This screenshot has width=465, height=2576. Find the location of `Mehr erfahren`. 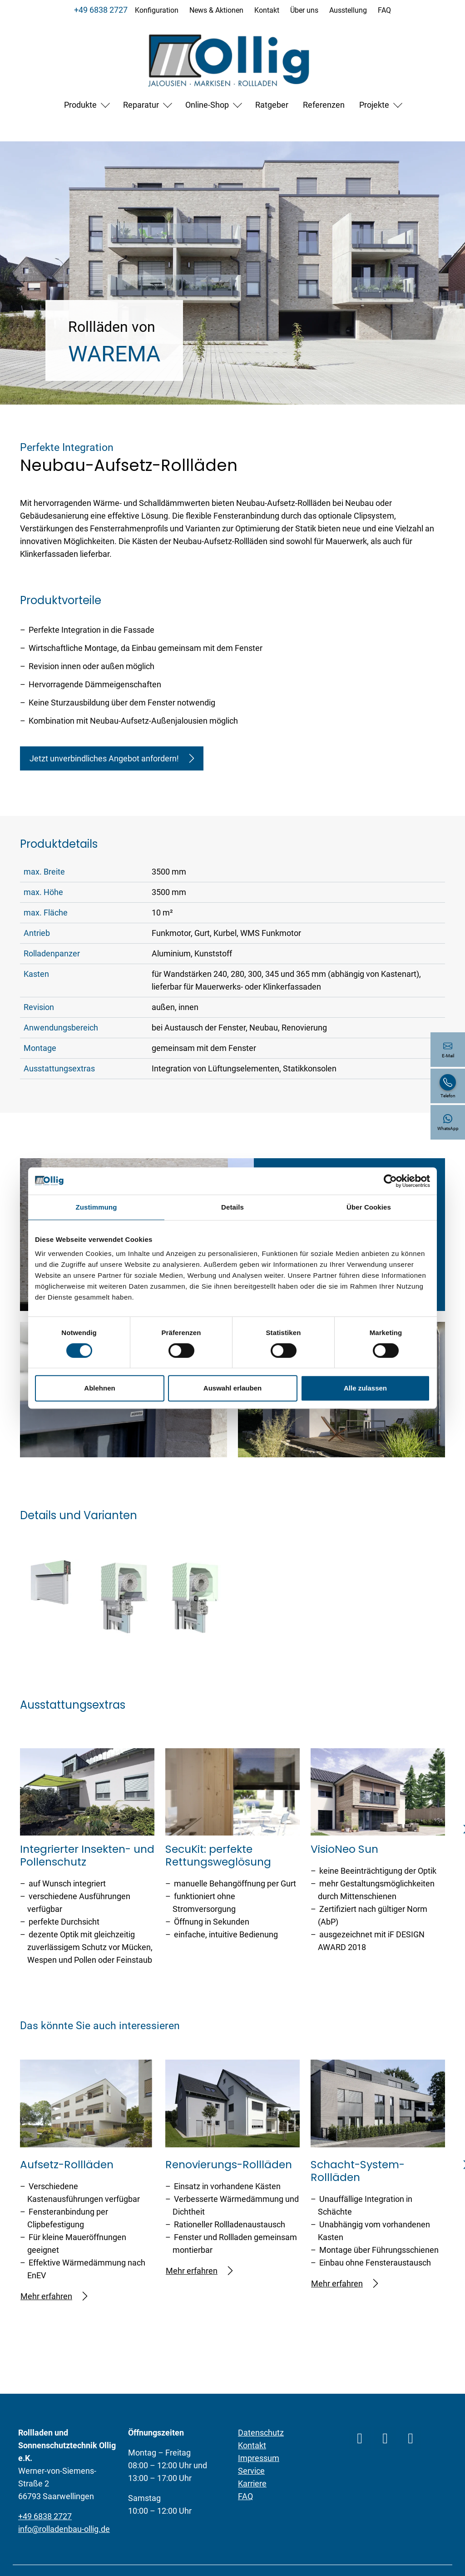

Mehr erfahren is located at coordinates (53, 2296).